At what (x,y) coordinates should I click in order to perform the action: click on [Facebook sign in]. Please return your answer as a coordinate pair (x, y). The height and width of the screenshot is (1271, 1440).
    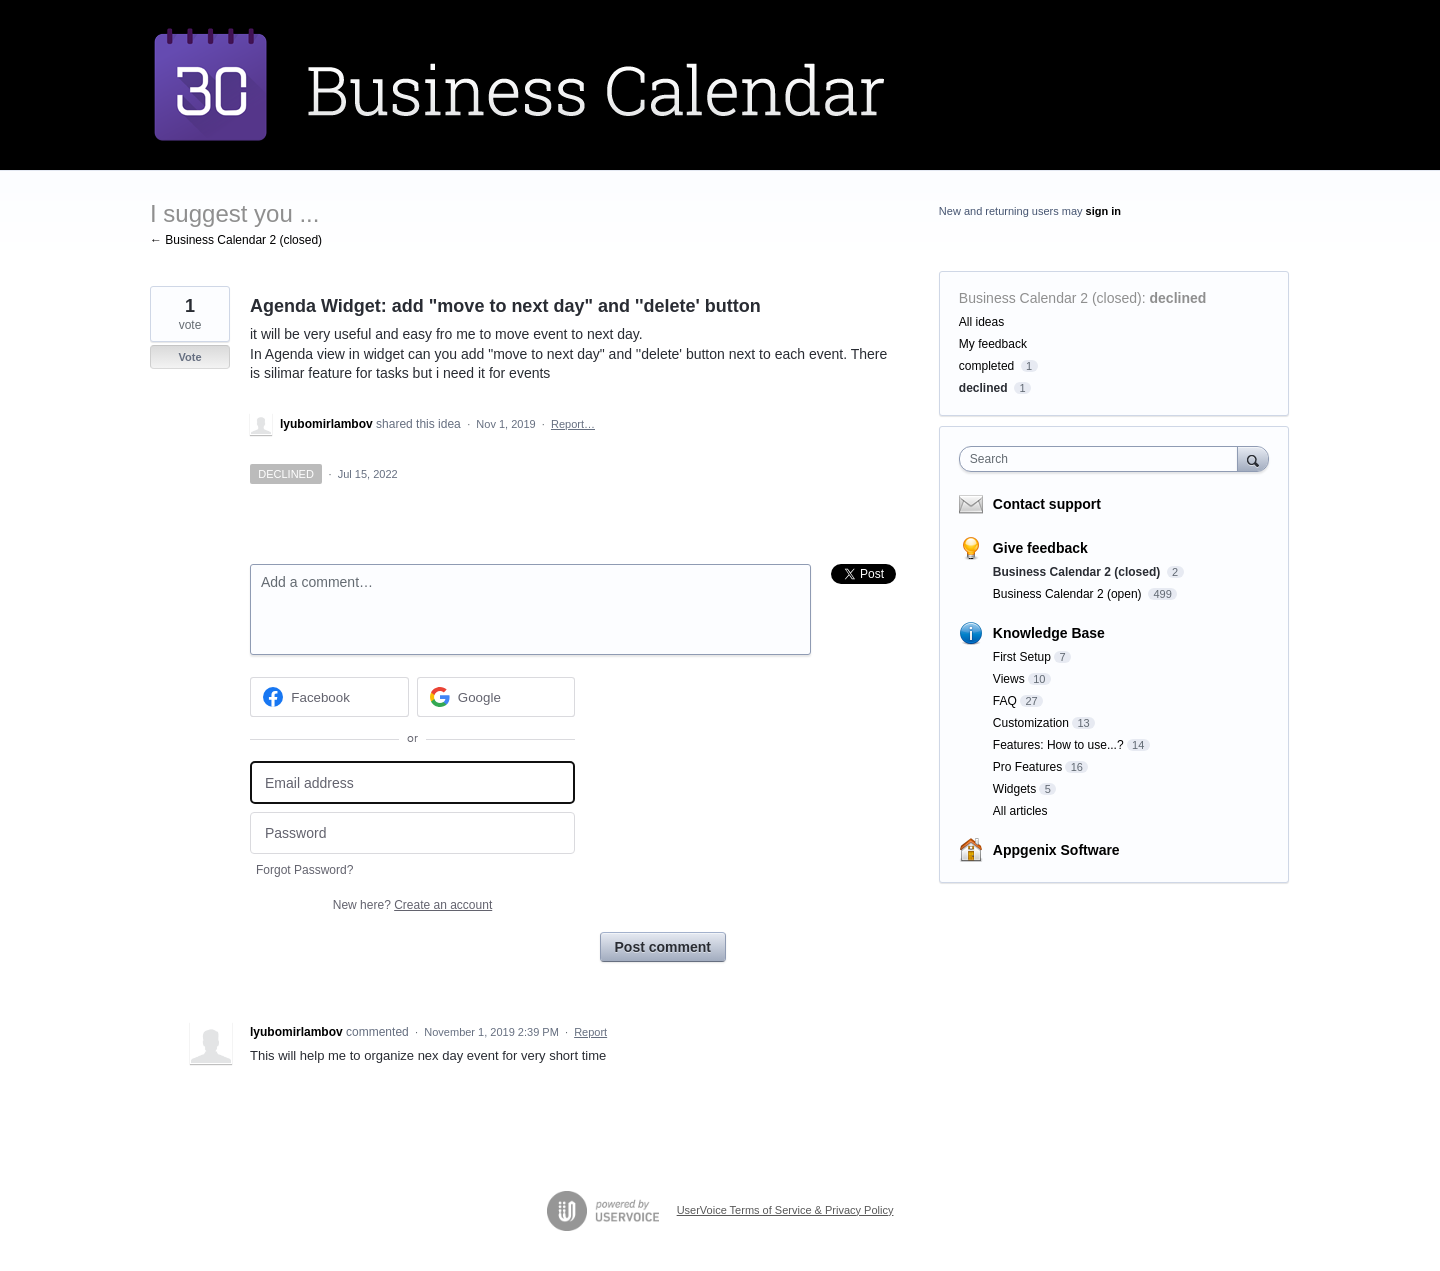
    Looking at the image, I should click on (329, 697).